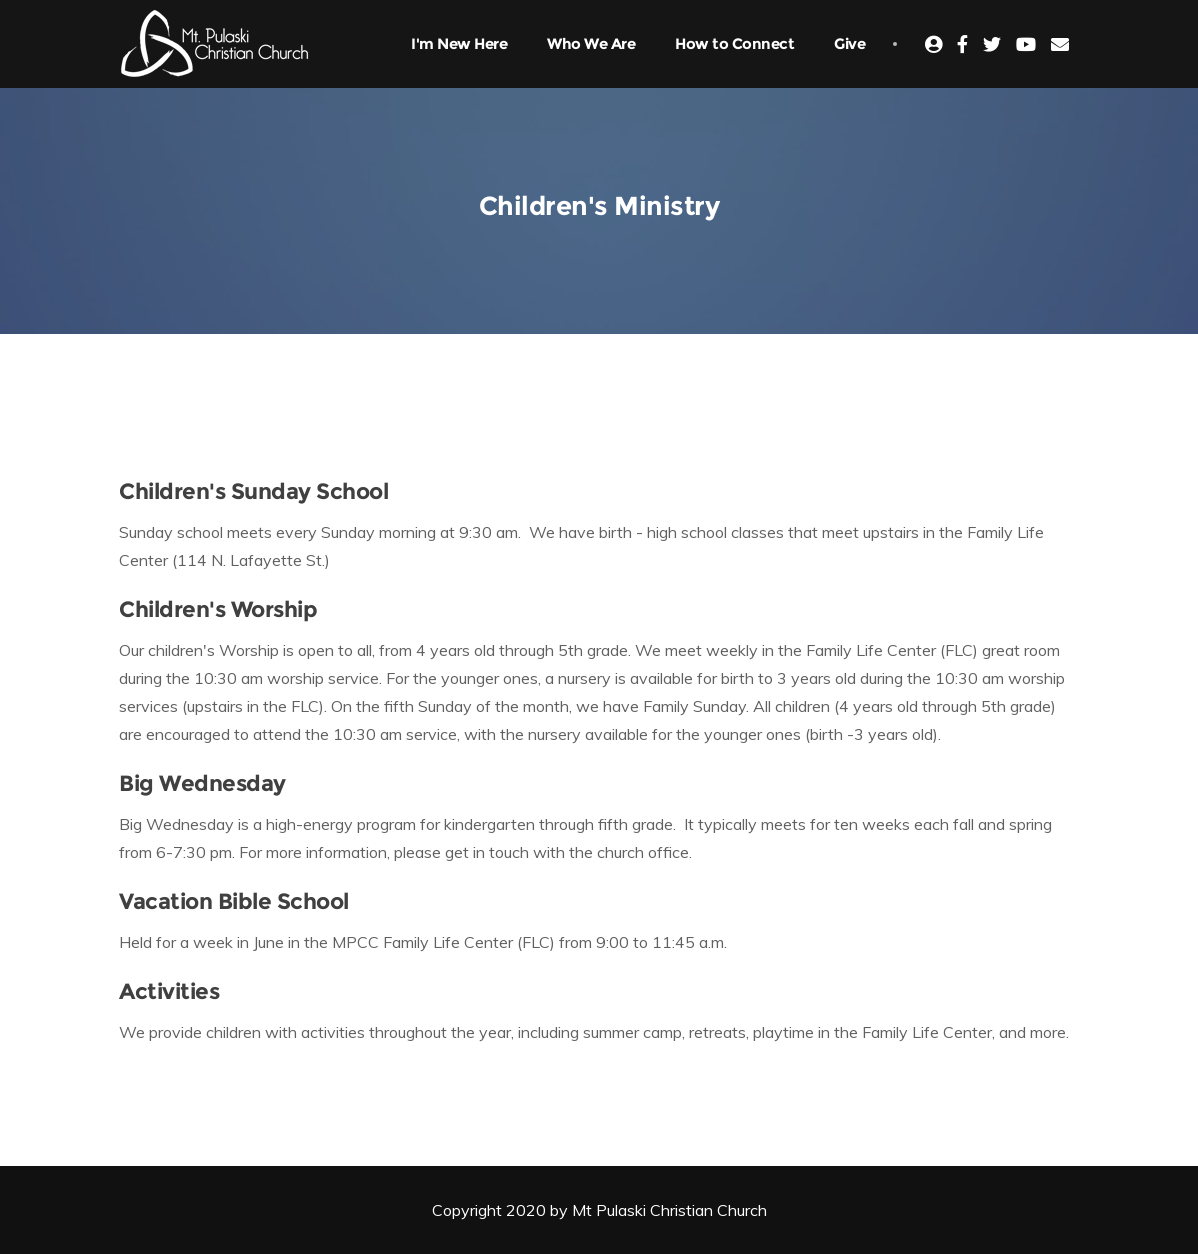 The image size is (1198, 1254). I want to click on Give, so click(849, 43).